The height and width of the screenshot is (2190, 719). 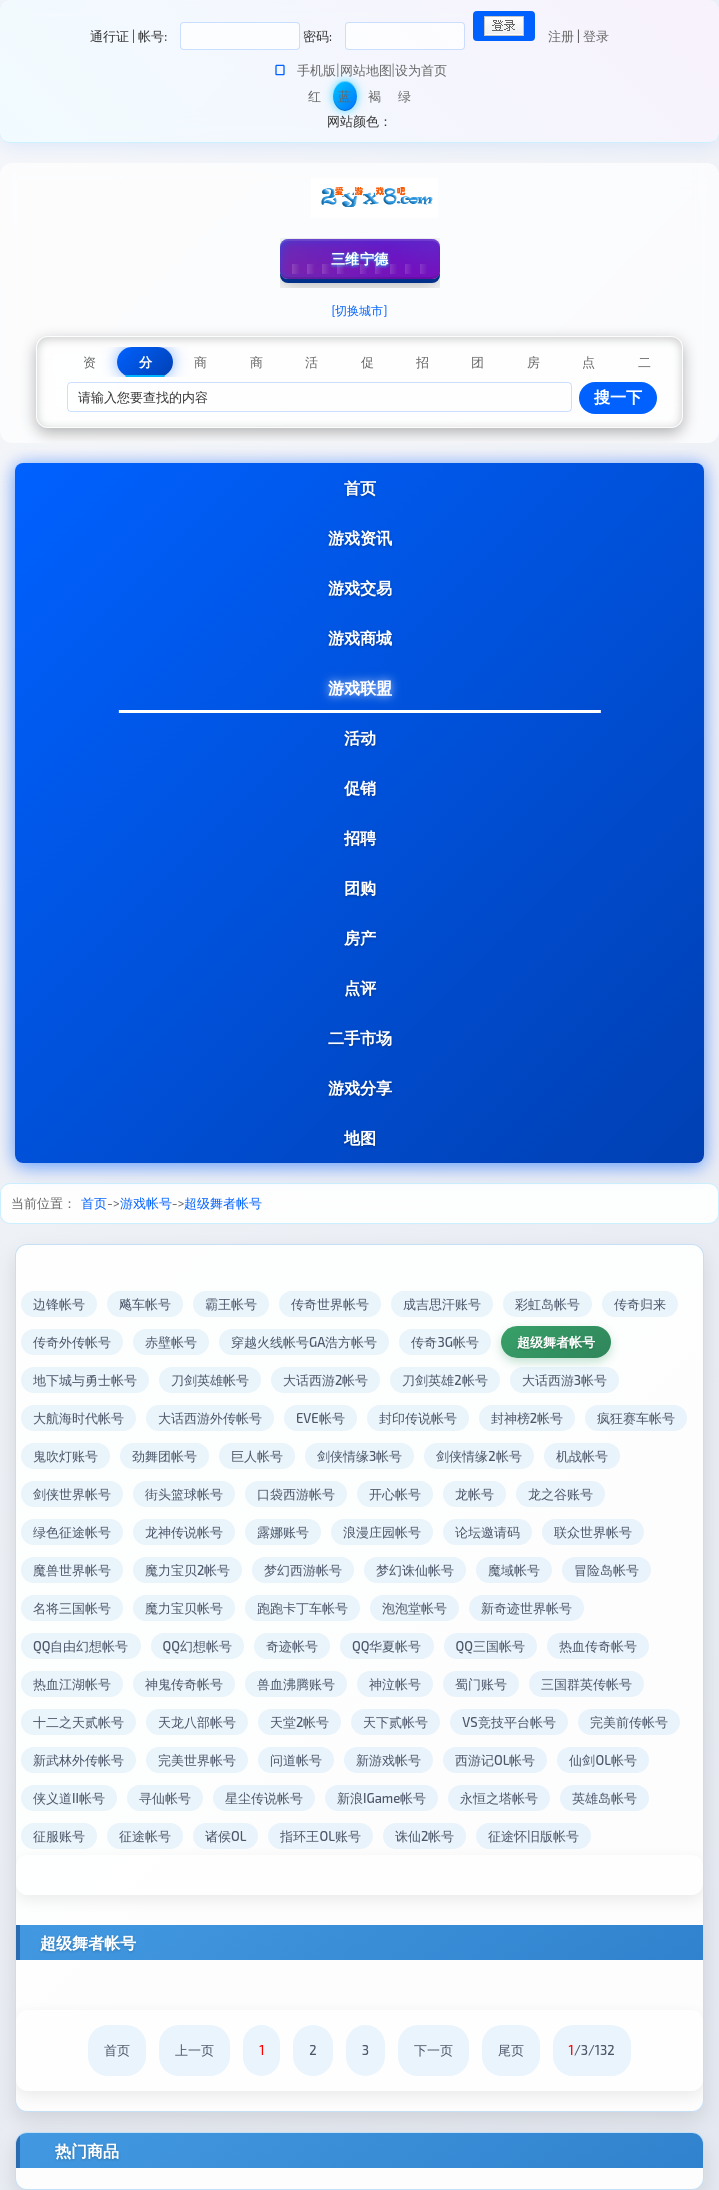 I want to click on 征途帐号, so click(x=145, y=1836).